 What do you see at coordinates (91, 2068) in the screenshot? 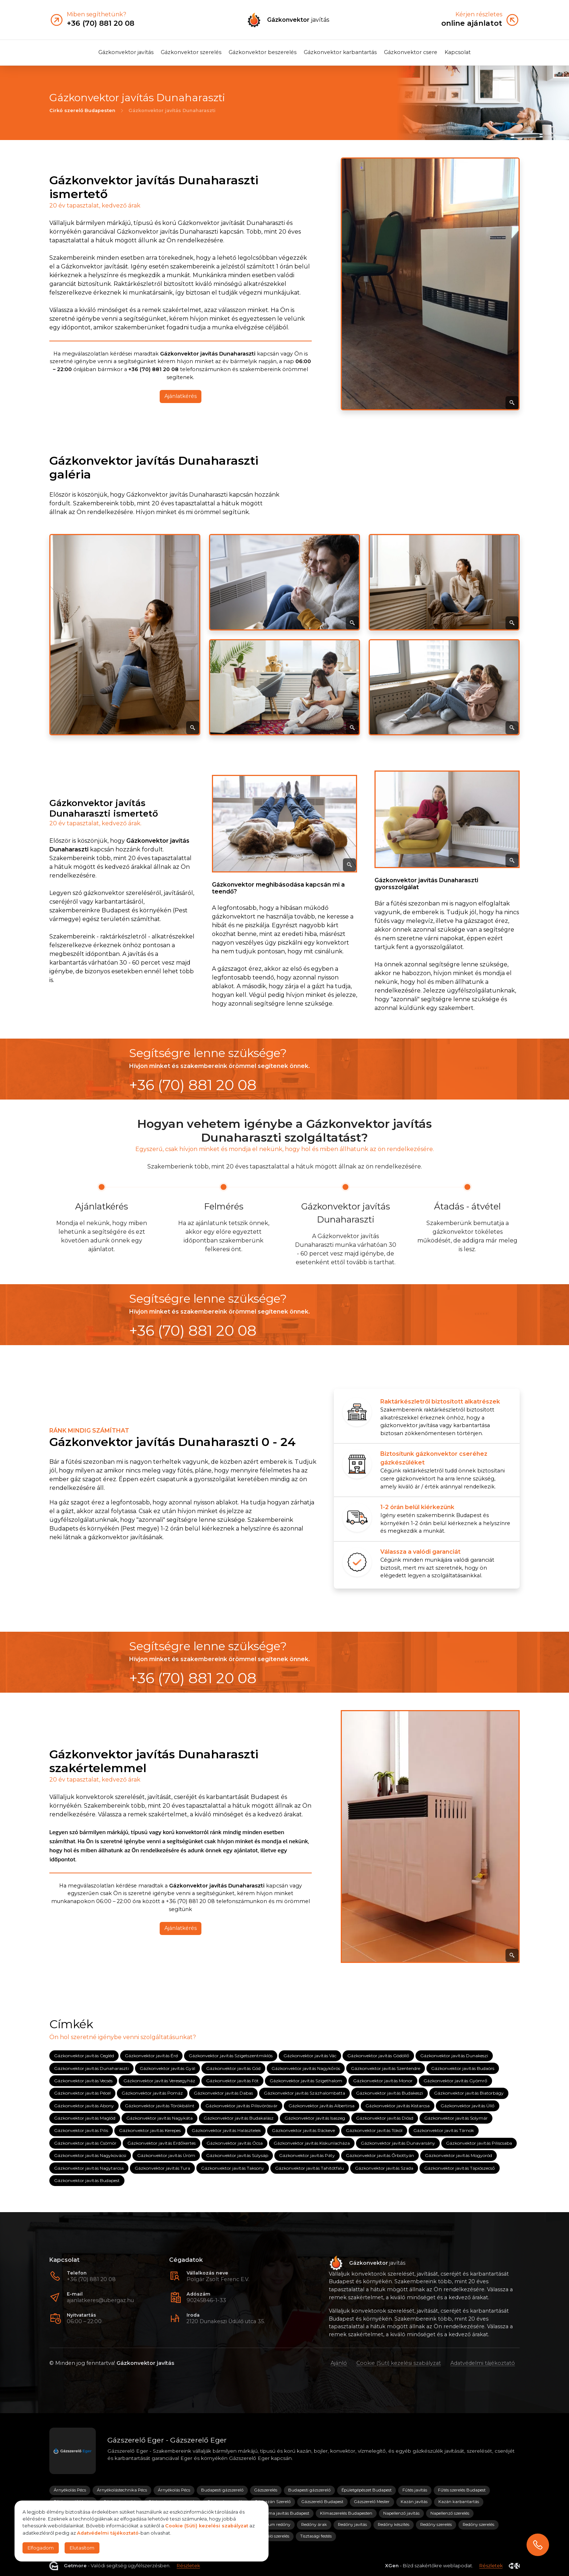
I see `Gázkonvektor javítás Dunaharaszti` at bounding box center [91, 2068].